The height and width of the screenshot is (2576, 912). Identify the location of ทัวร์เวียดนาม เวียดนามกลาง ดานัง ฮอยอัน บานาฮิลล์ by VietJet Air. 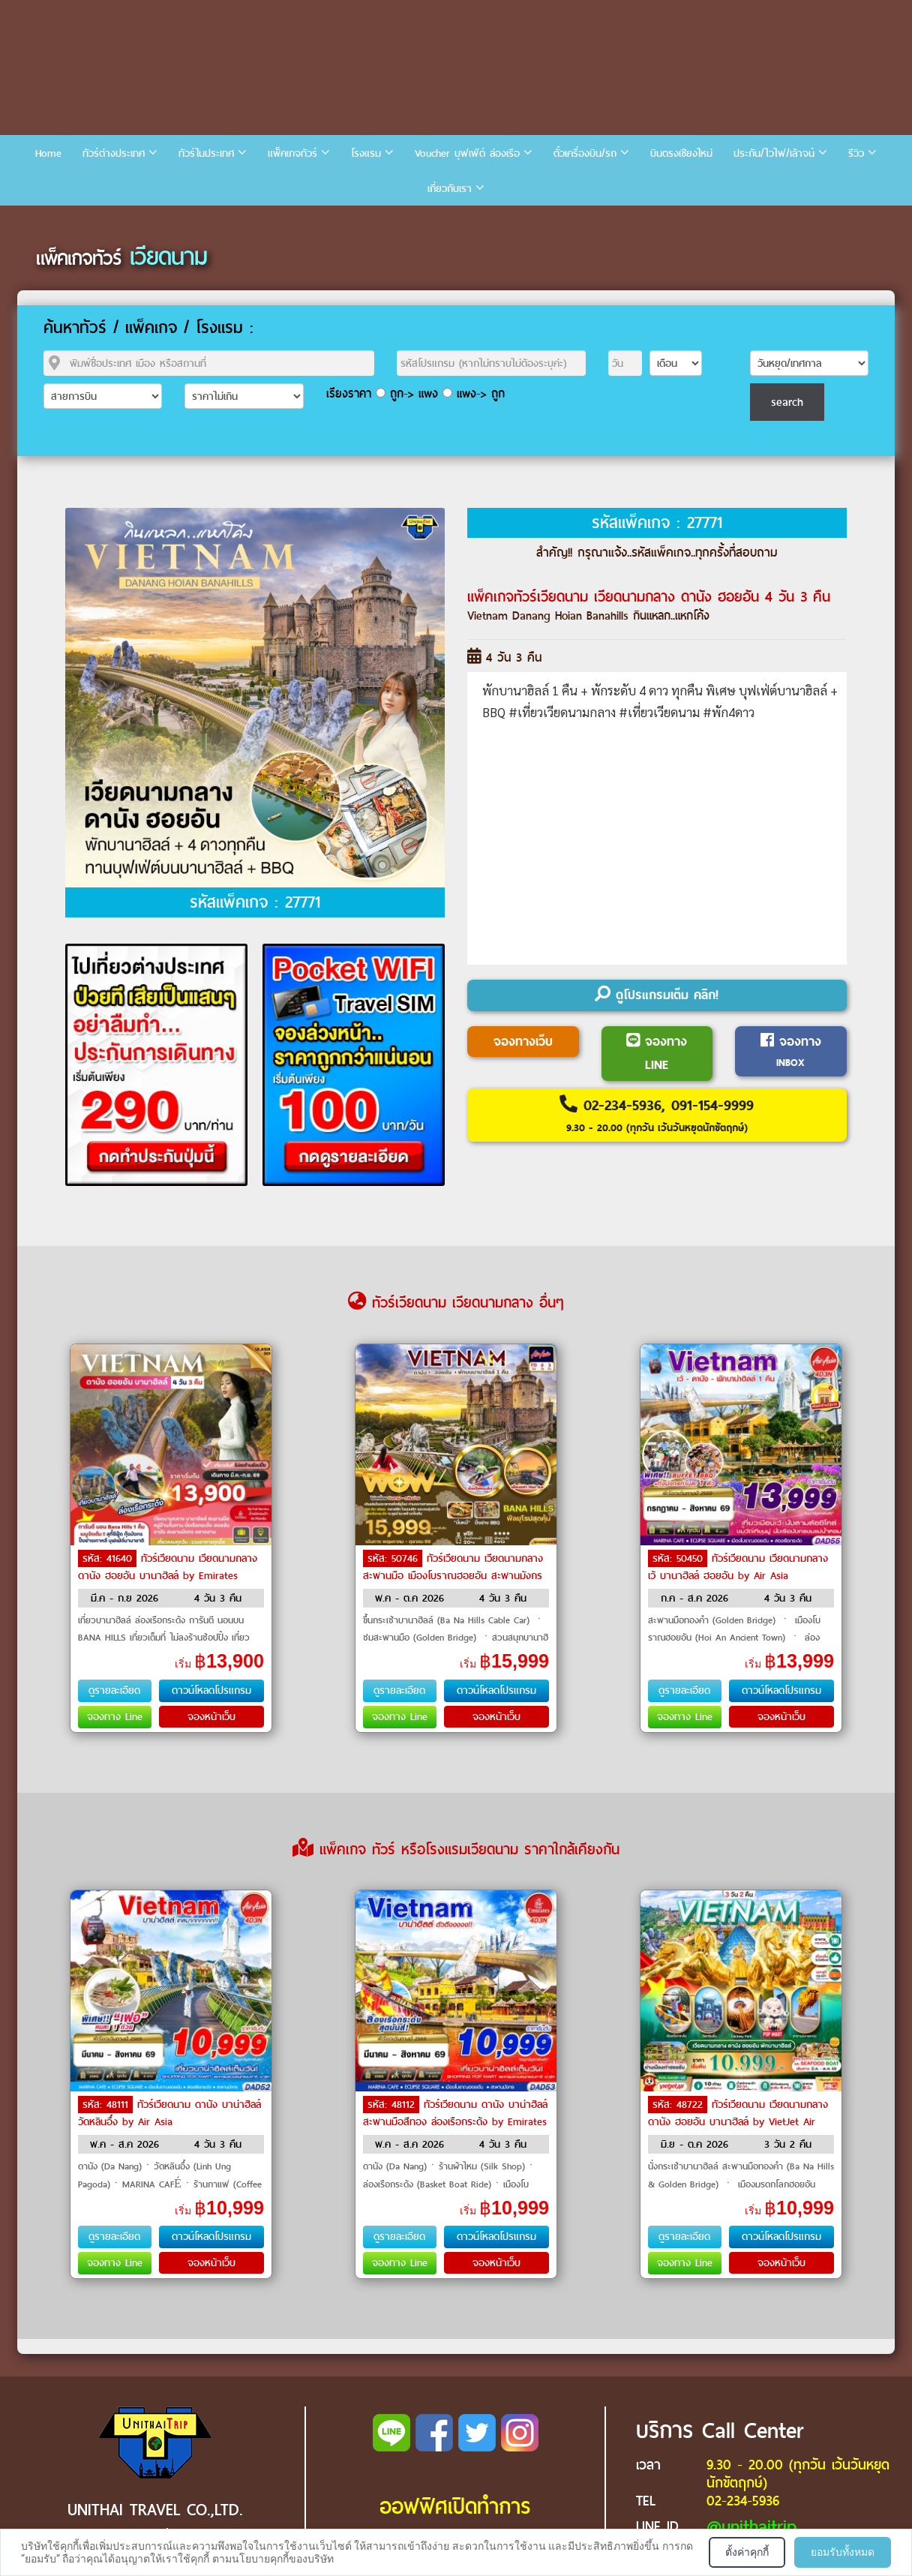
(738, 2113).